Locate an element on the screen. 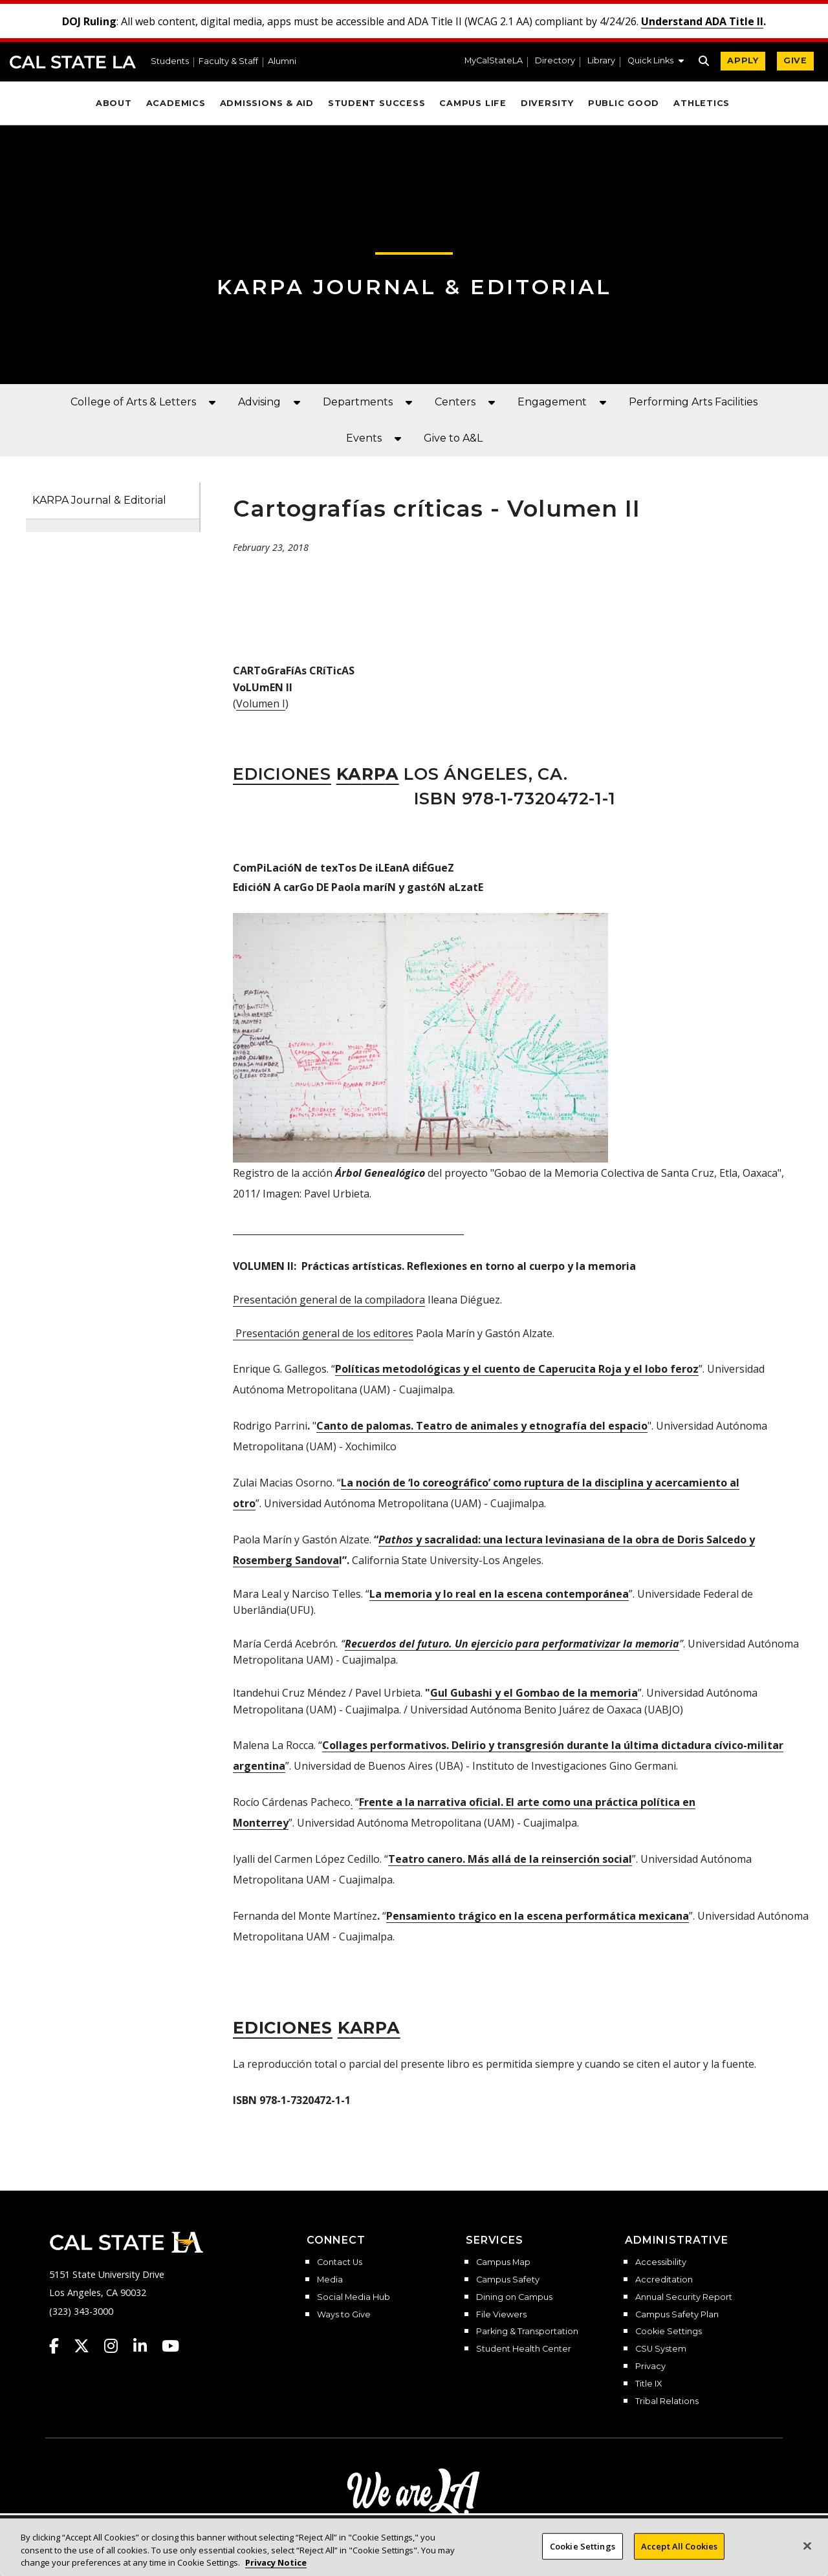 This screenshot has width=828, height=2576. About is located at coordinates (114, 103).